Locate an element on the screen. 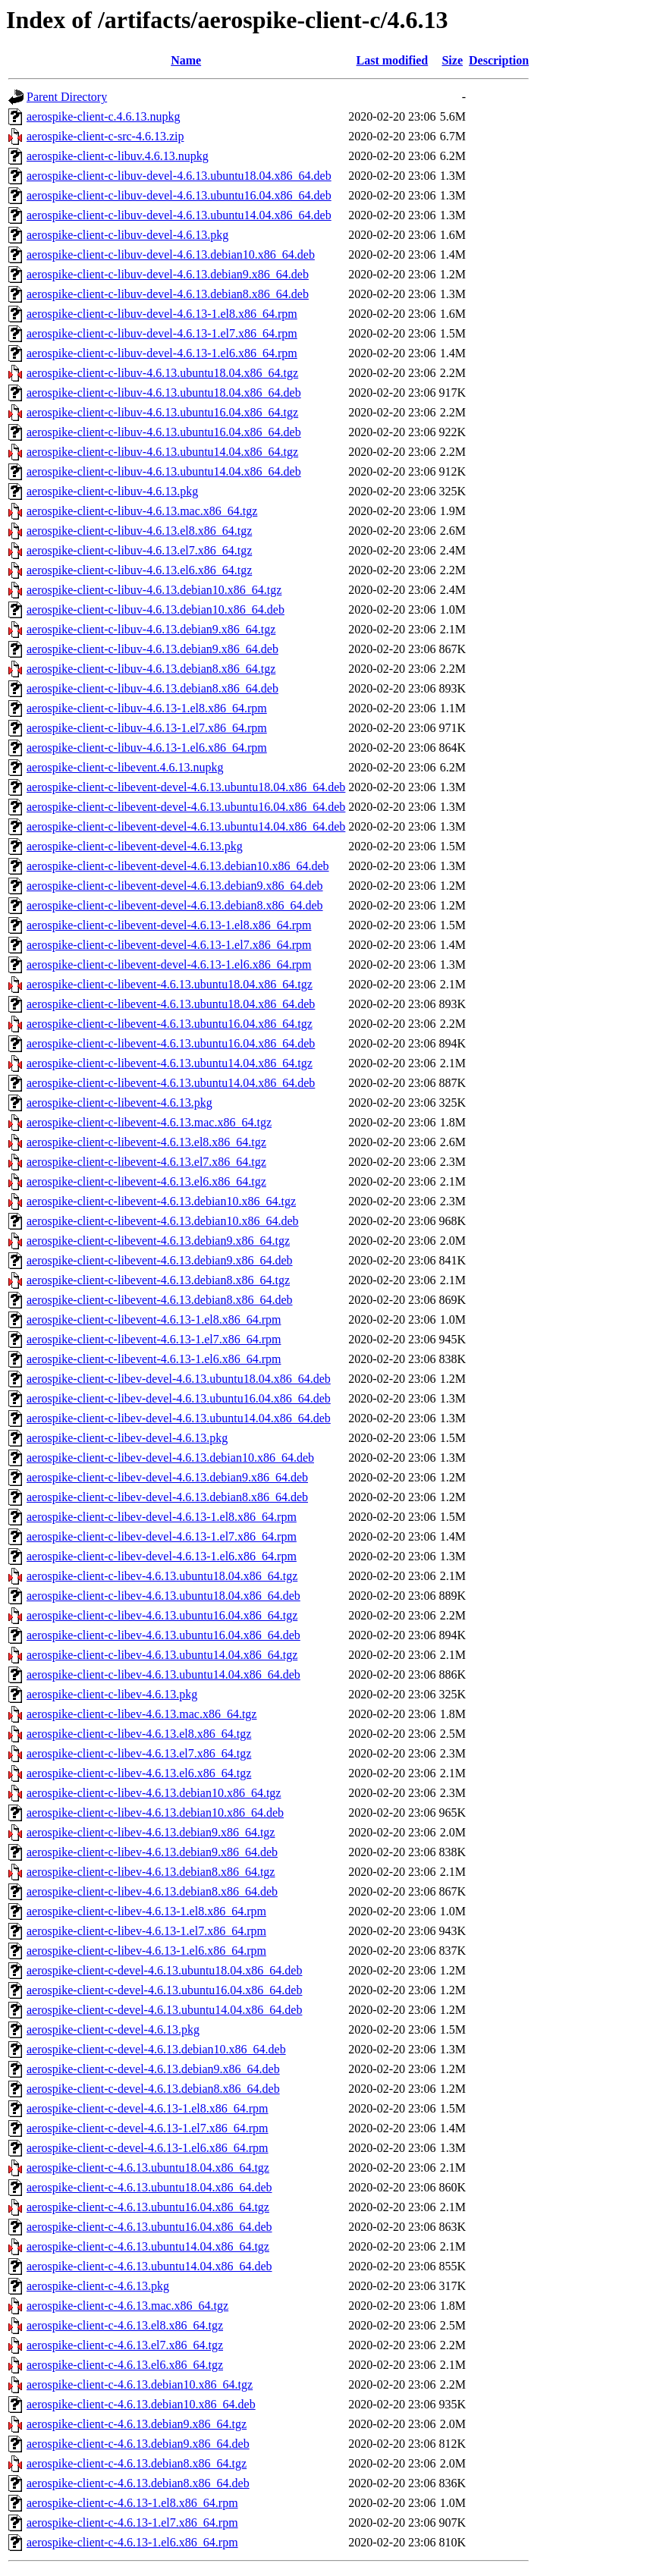 This screenshot has height=2576, width=660. aerospike-client-c-libuv-4.6.13.ubuntu16.04.x86_64.deb is located at coordinates (164, 432).